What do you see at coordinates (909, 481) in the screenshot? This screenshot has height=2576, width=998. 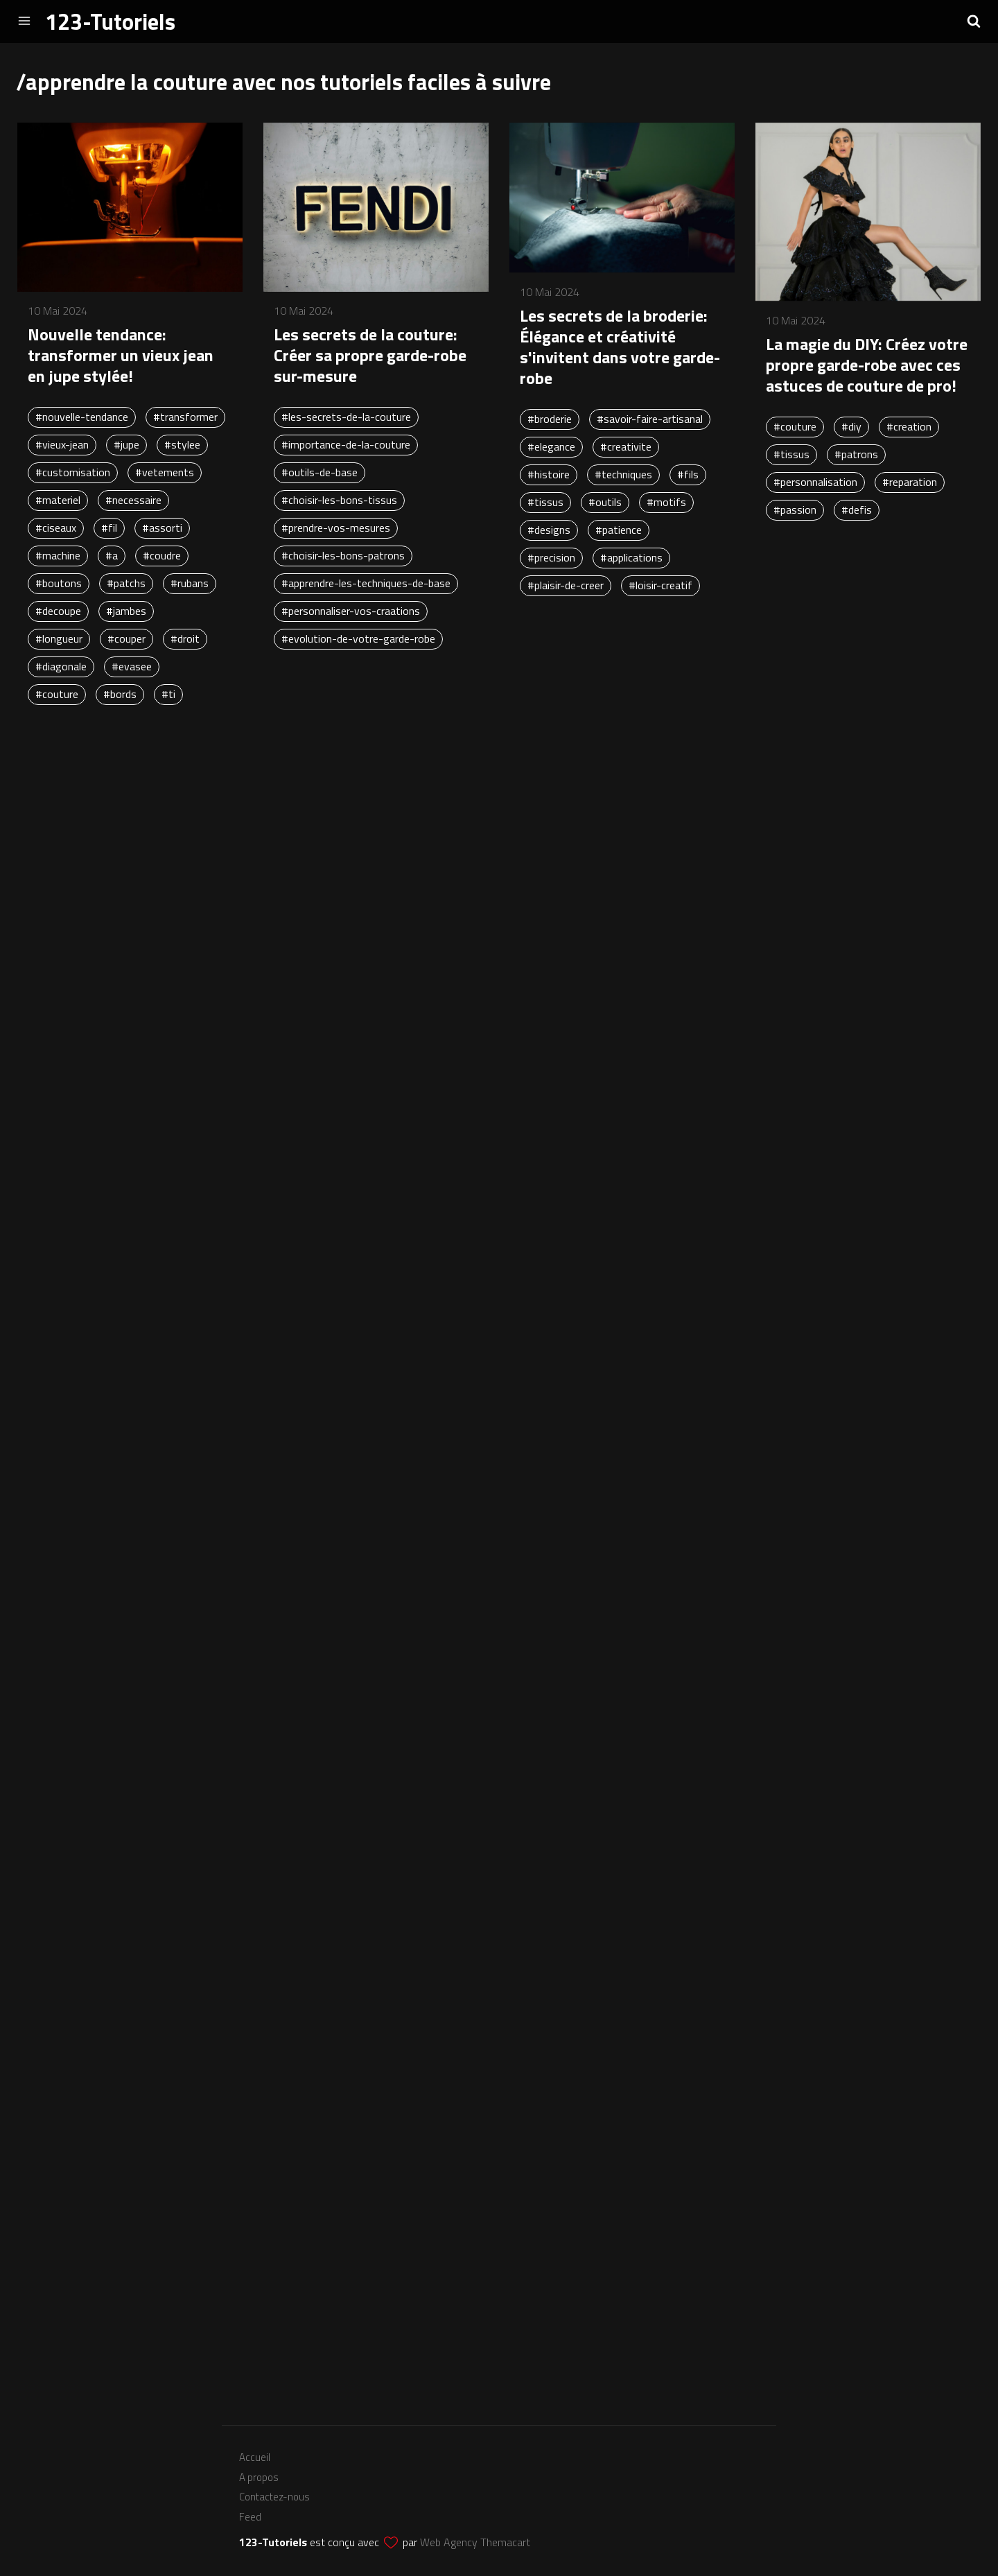 I see `#reparation` at bounding box center [909, 481].